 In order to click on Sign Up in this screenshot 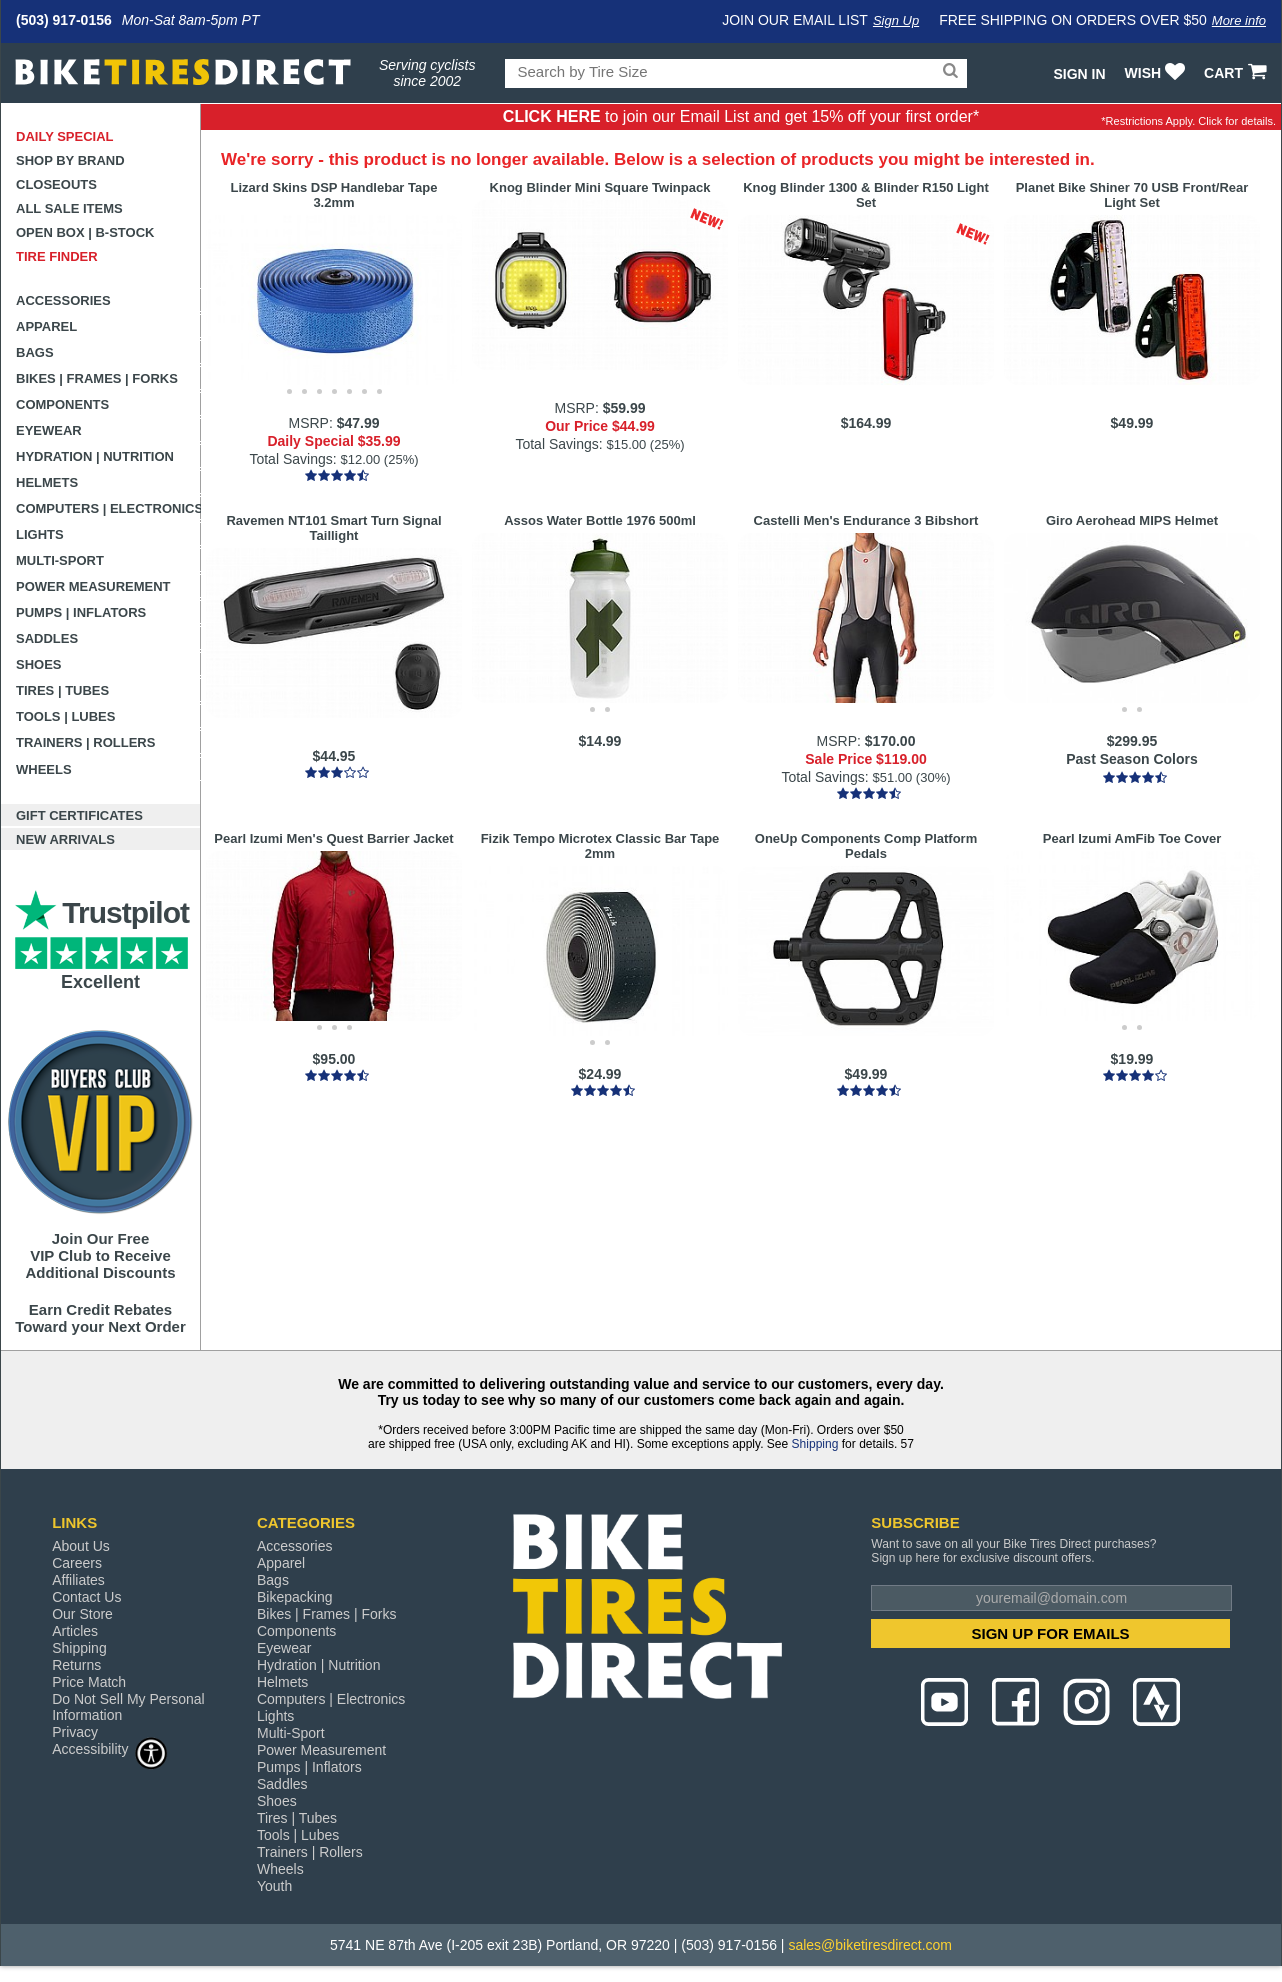, I will do `click(896, 20)`.